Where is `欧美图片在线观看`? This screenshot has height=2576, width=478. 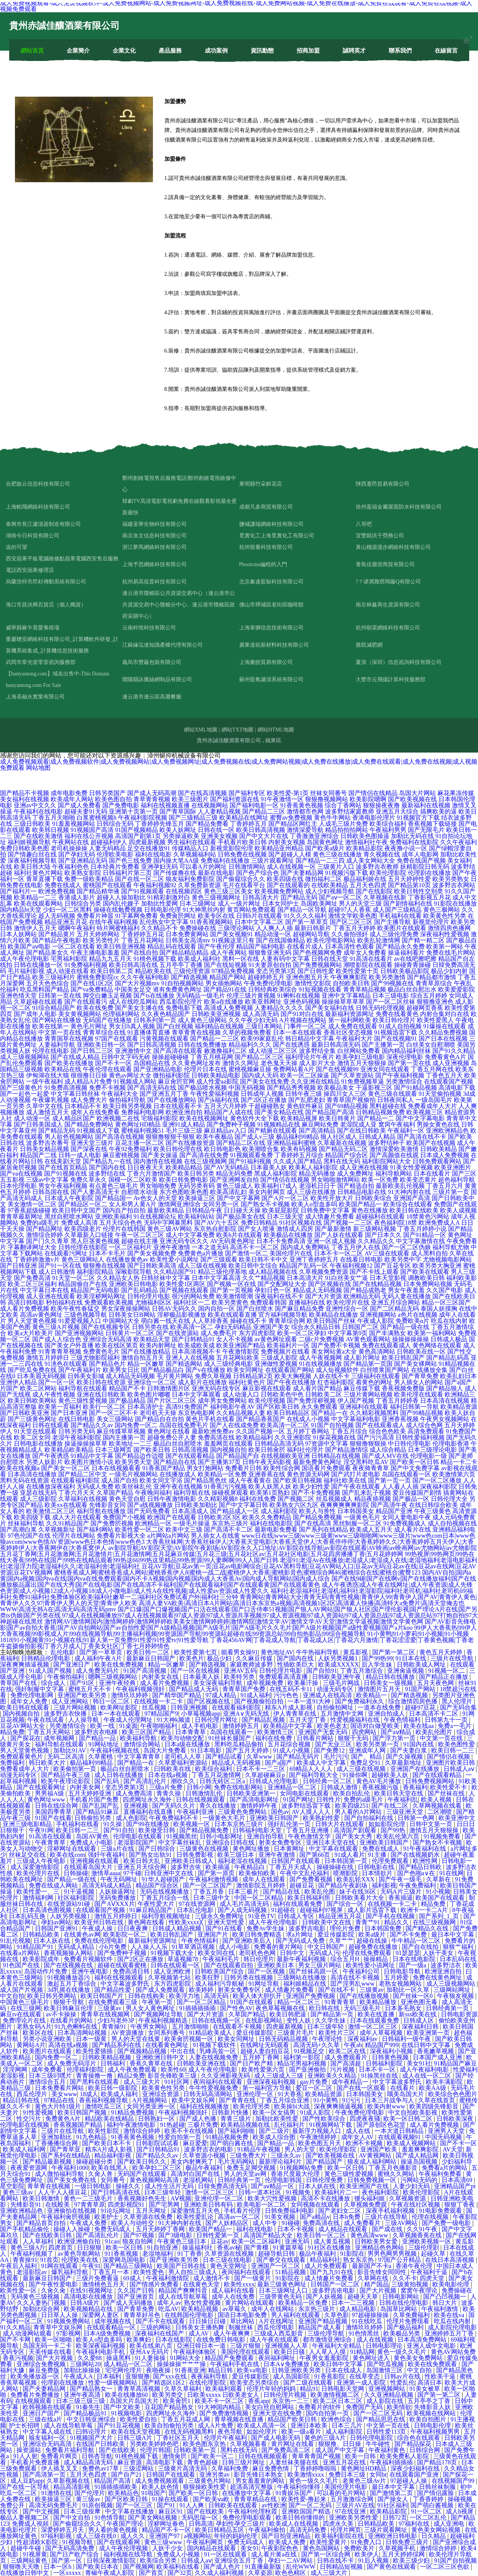 欧美图片在线观看 is located at coordinates (401, 928).